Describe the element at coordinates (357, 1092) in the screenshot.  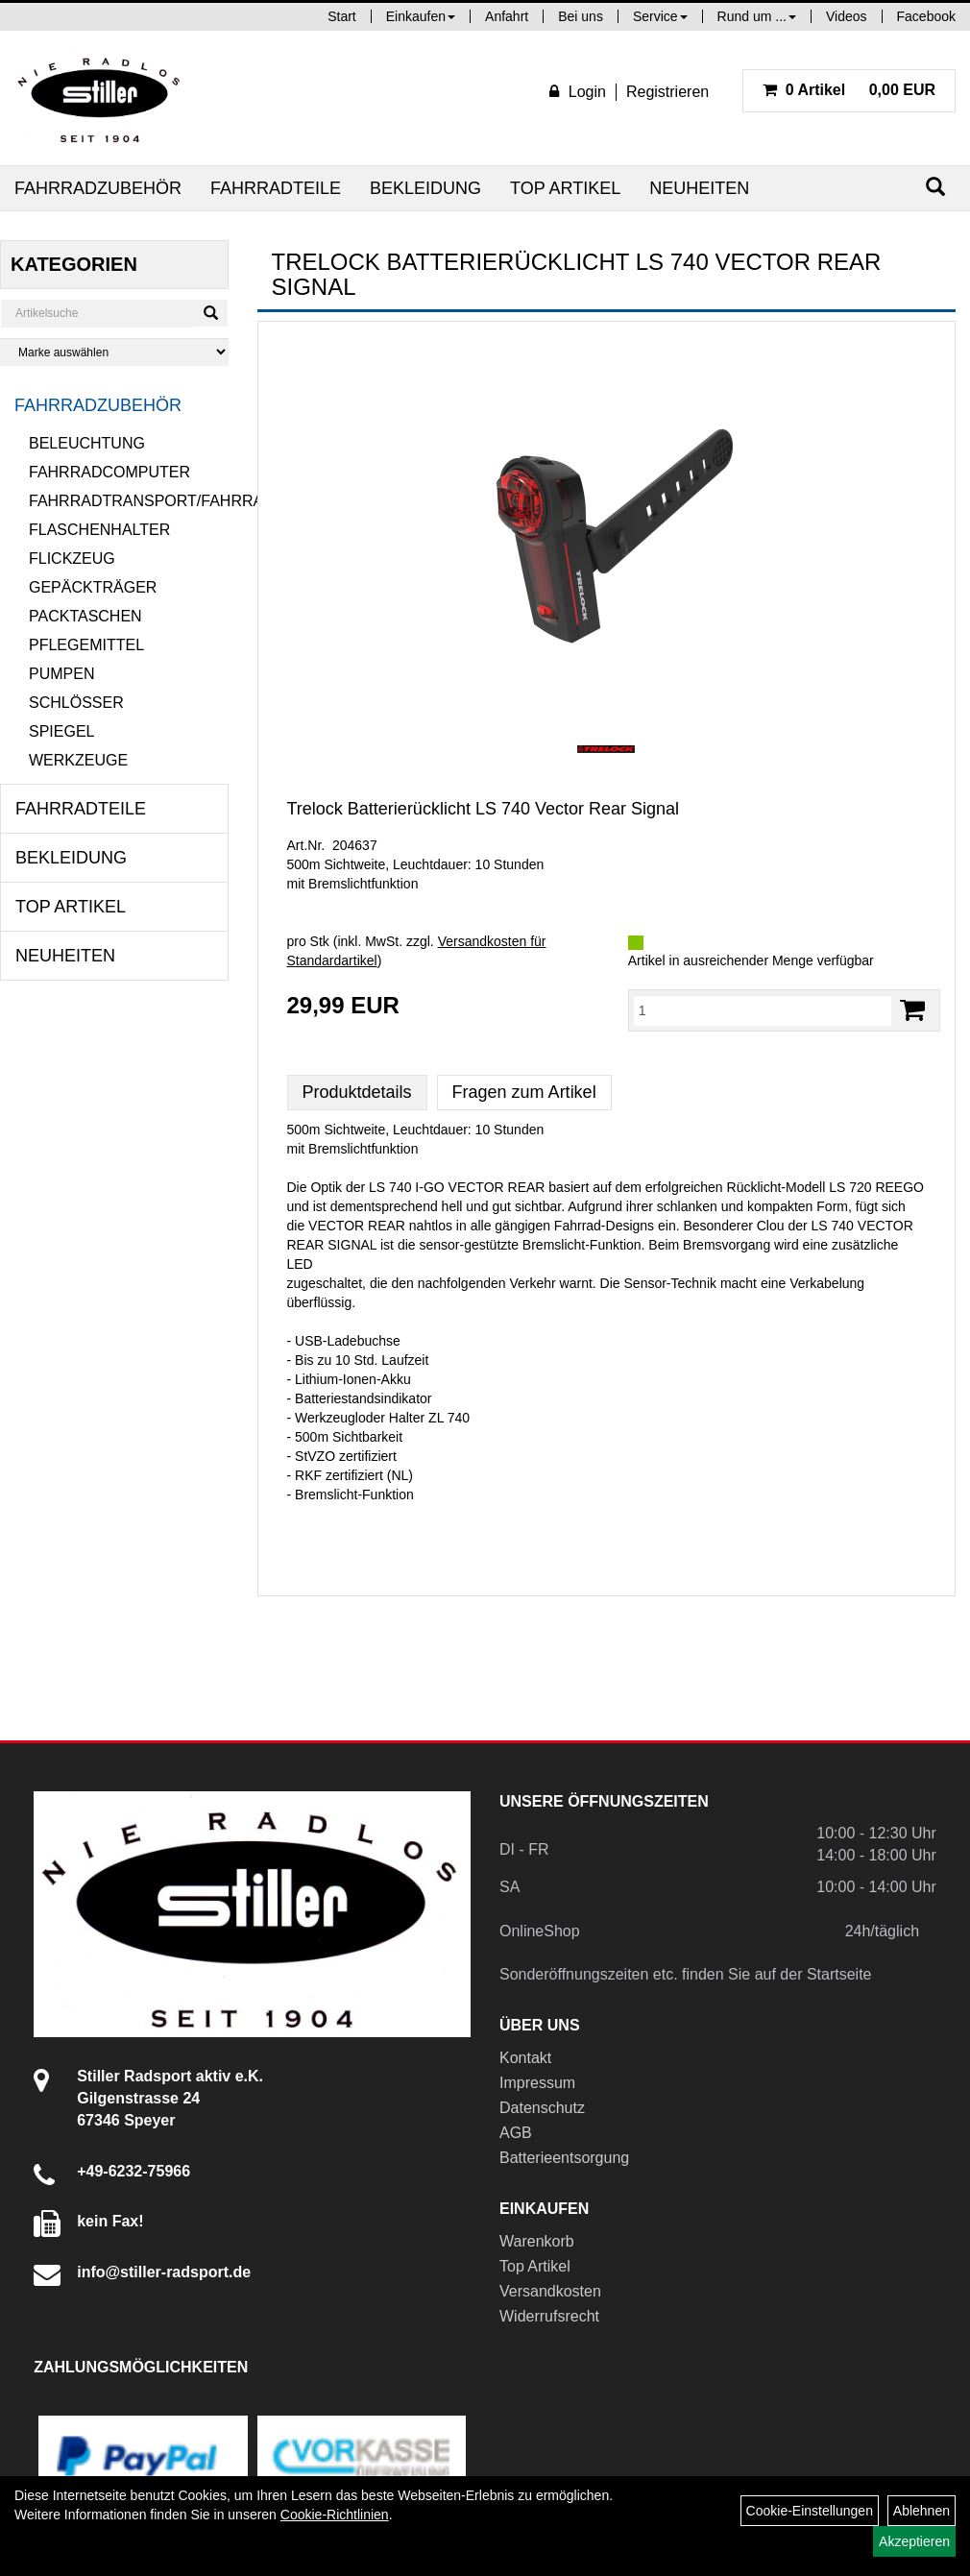
I see `Produktdetails` at that location.